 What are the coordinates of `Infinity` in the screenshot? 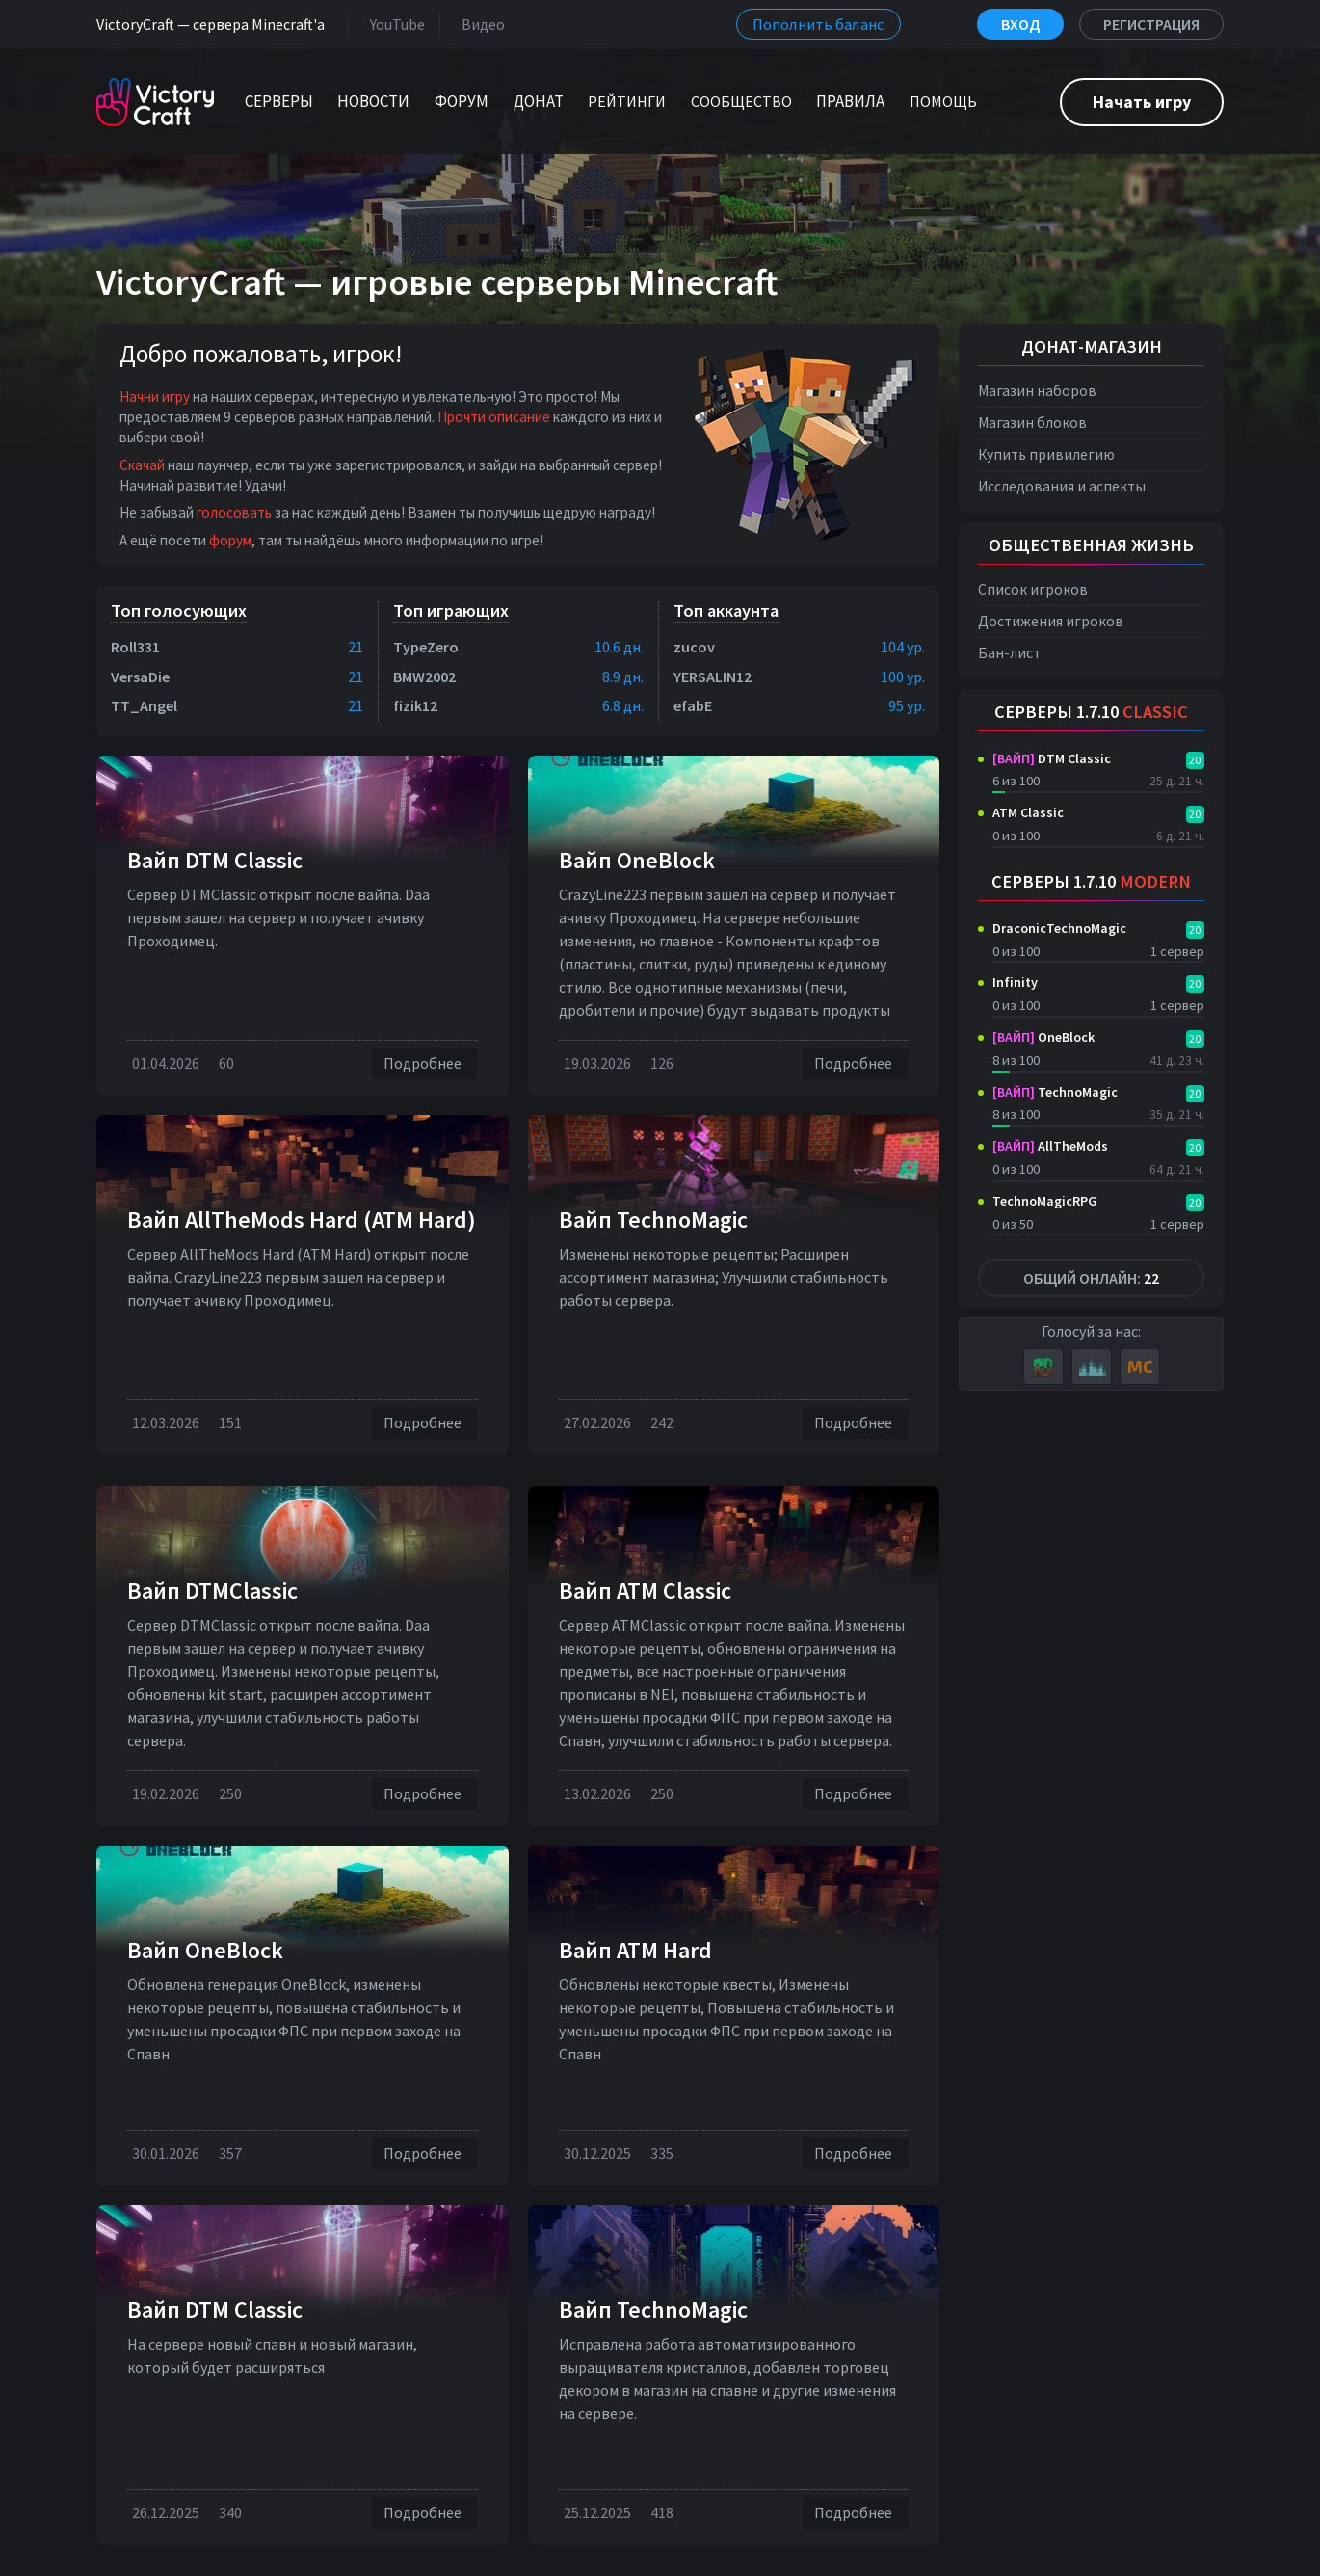 It's located at (1015, 982).